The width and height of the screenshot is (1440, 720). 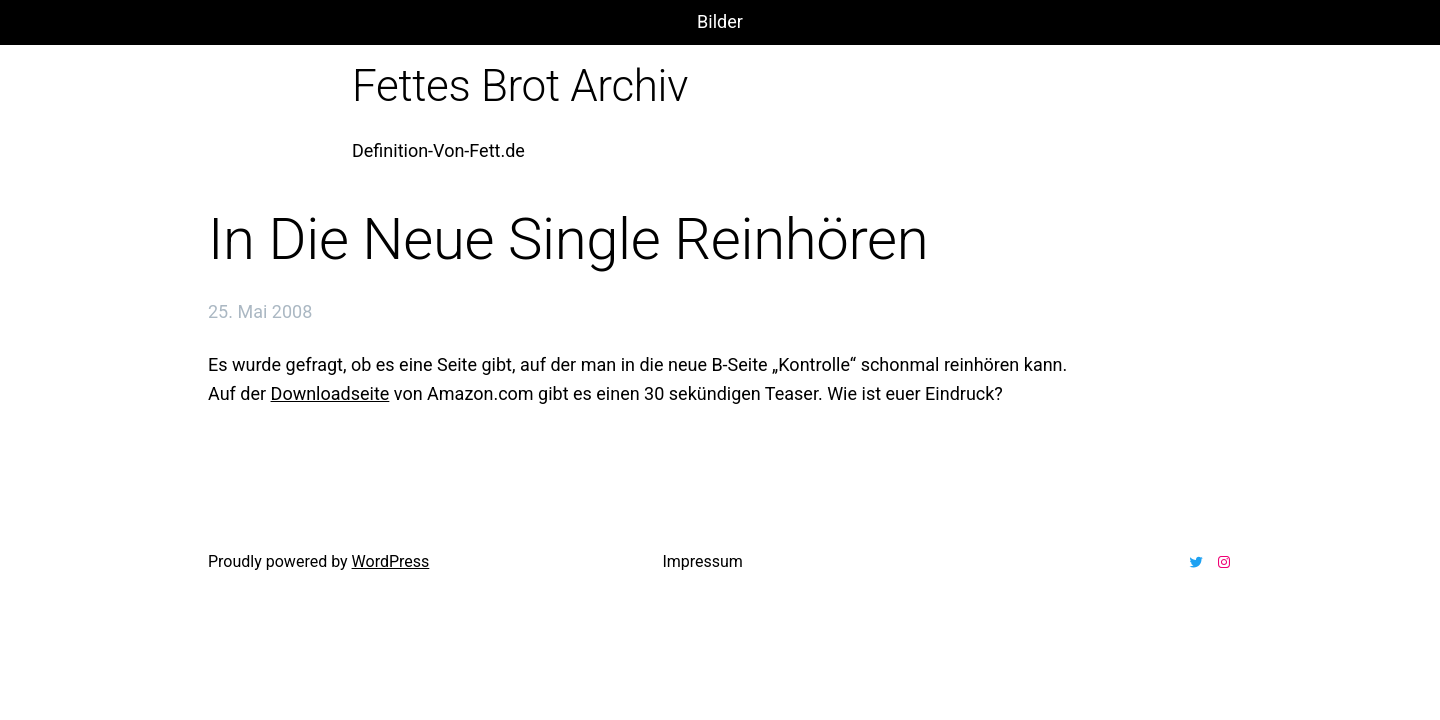 What do you see at coordinates (520, 86) in the screenshot?
I see `Fettes Brot Archiv` at bounding box center [520, 86].